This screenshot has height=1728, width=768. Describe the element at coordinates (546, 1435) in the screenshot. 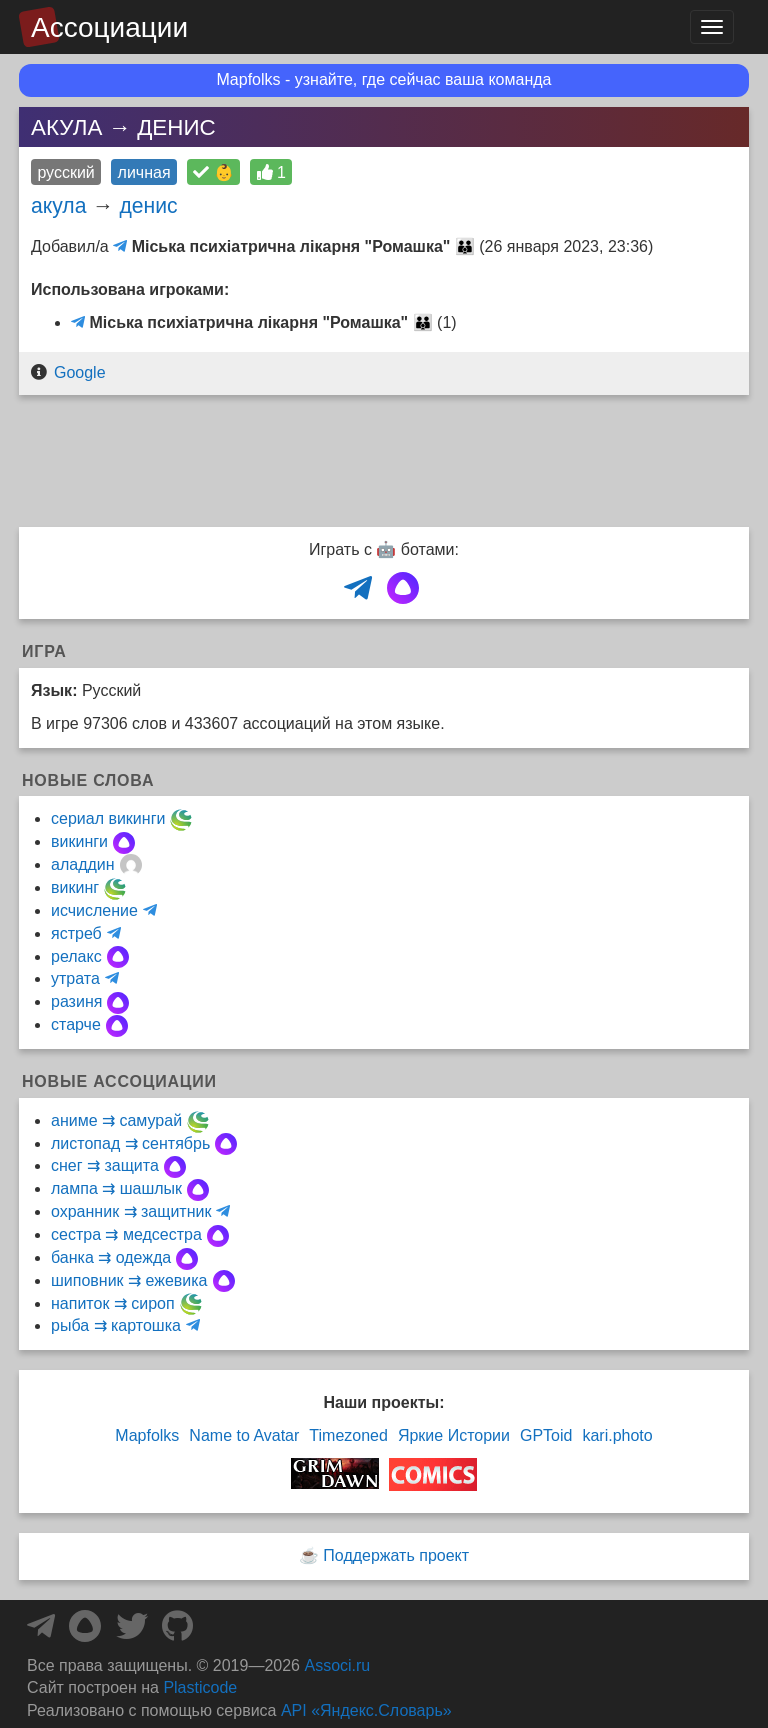

I see `GPToid` at that location.